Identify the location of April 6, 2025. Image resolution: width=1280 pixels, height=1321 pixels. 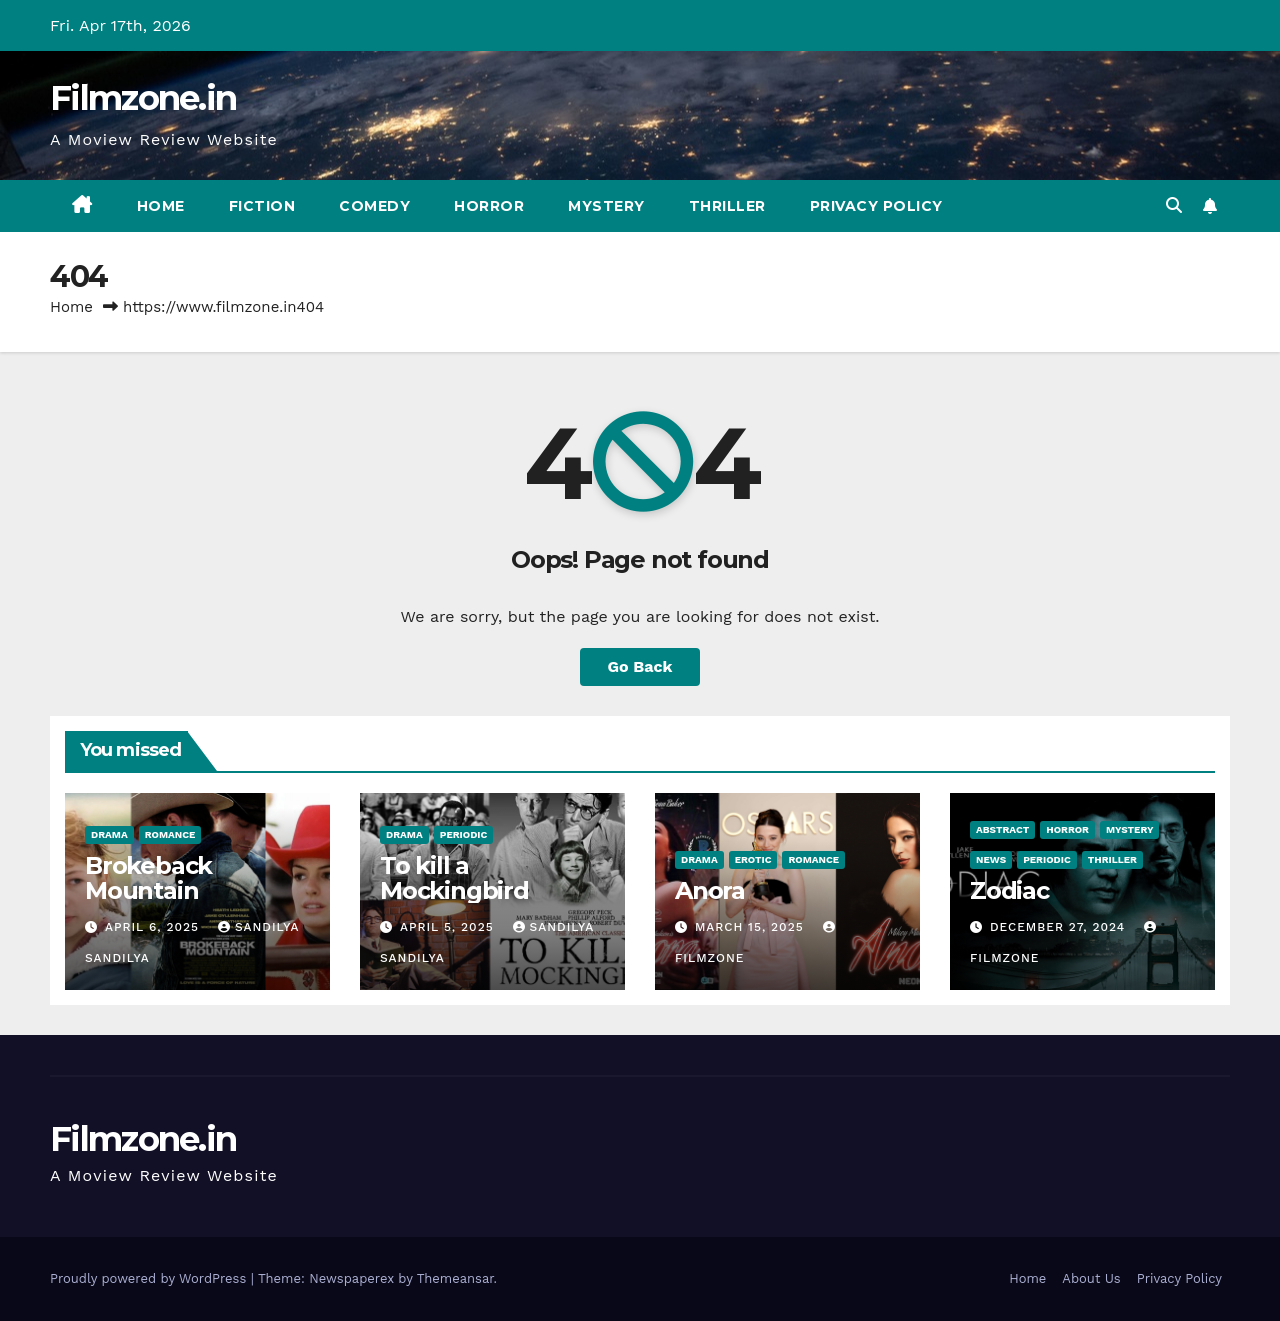
(154, 927).